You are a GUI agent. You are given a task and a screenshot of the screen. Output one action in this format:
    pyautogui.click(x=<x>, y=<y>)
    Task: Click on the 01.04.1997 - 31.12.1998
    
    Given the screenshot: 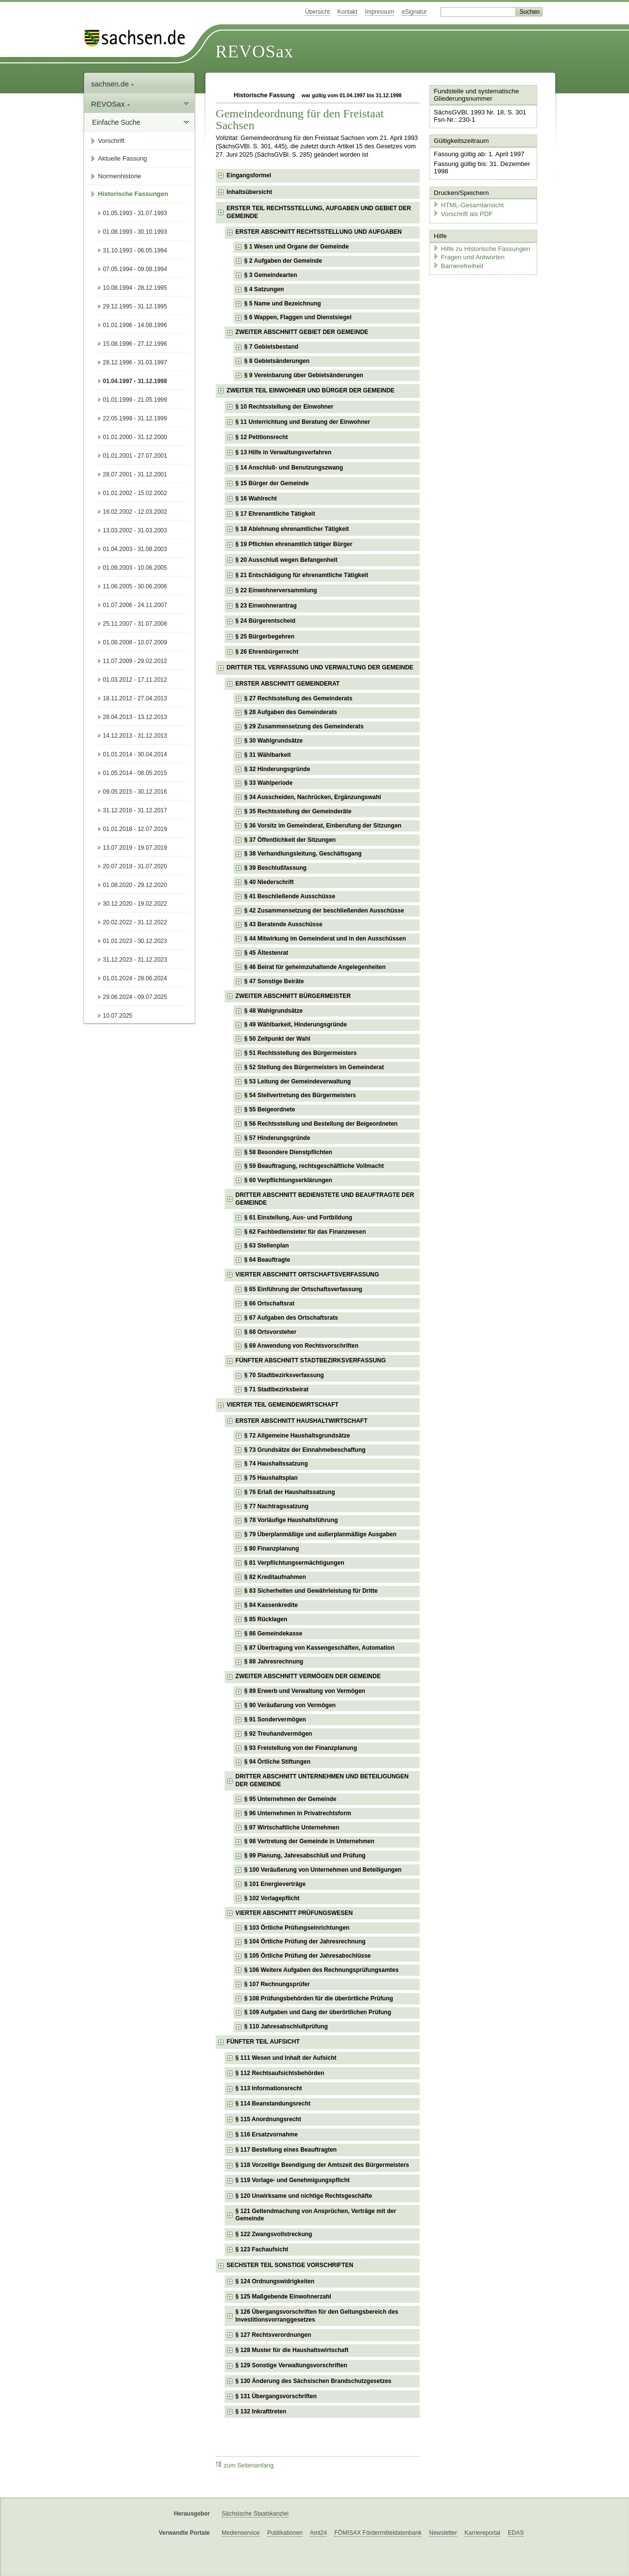 What is the action you would take?
    pyautogui.click(x=135, y=381)
    